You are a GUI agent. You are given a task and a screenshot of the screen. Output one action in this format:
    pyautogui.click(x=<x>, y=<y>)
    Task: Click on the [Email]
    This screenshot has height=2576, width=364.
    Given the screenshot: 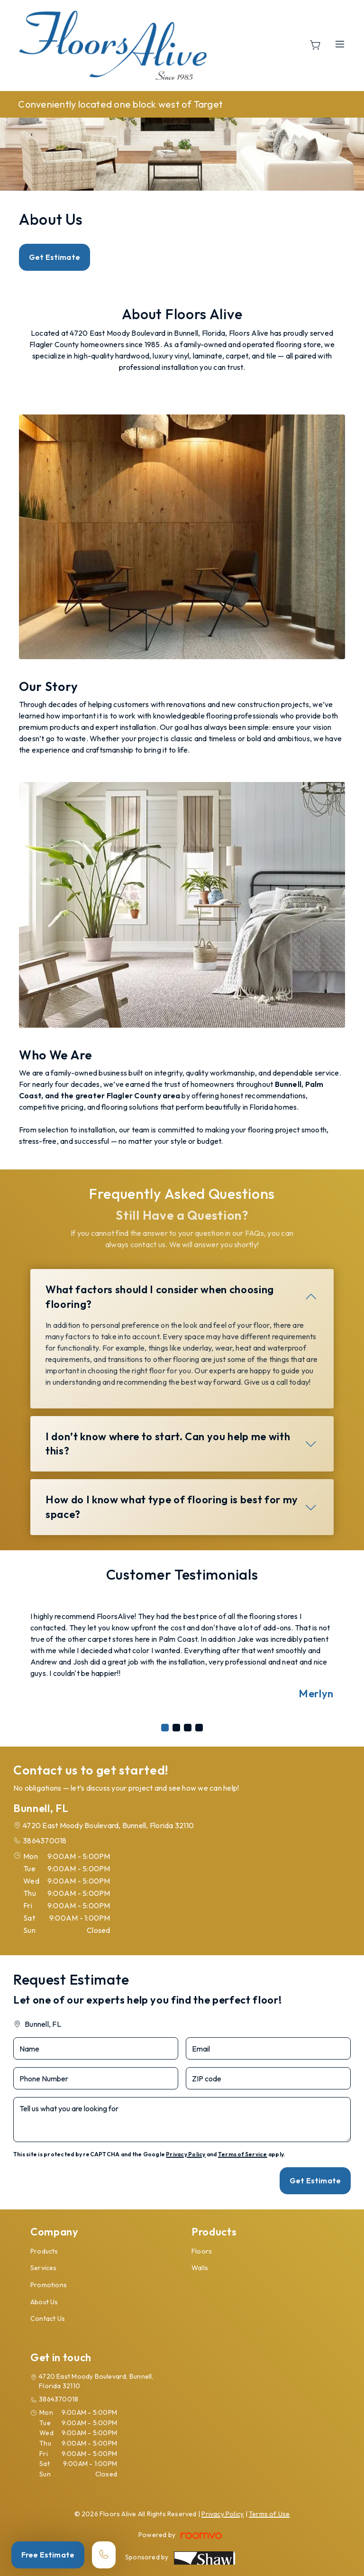 What is the action you would take?
    pyautogui.click(x=268, y=2048)
    